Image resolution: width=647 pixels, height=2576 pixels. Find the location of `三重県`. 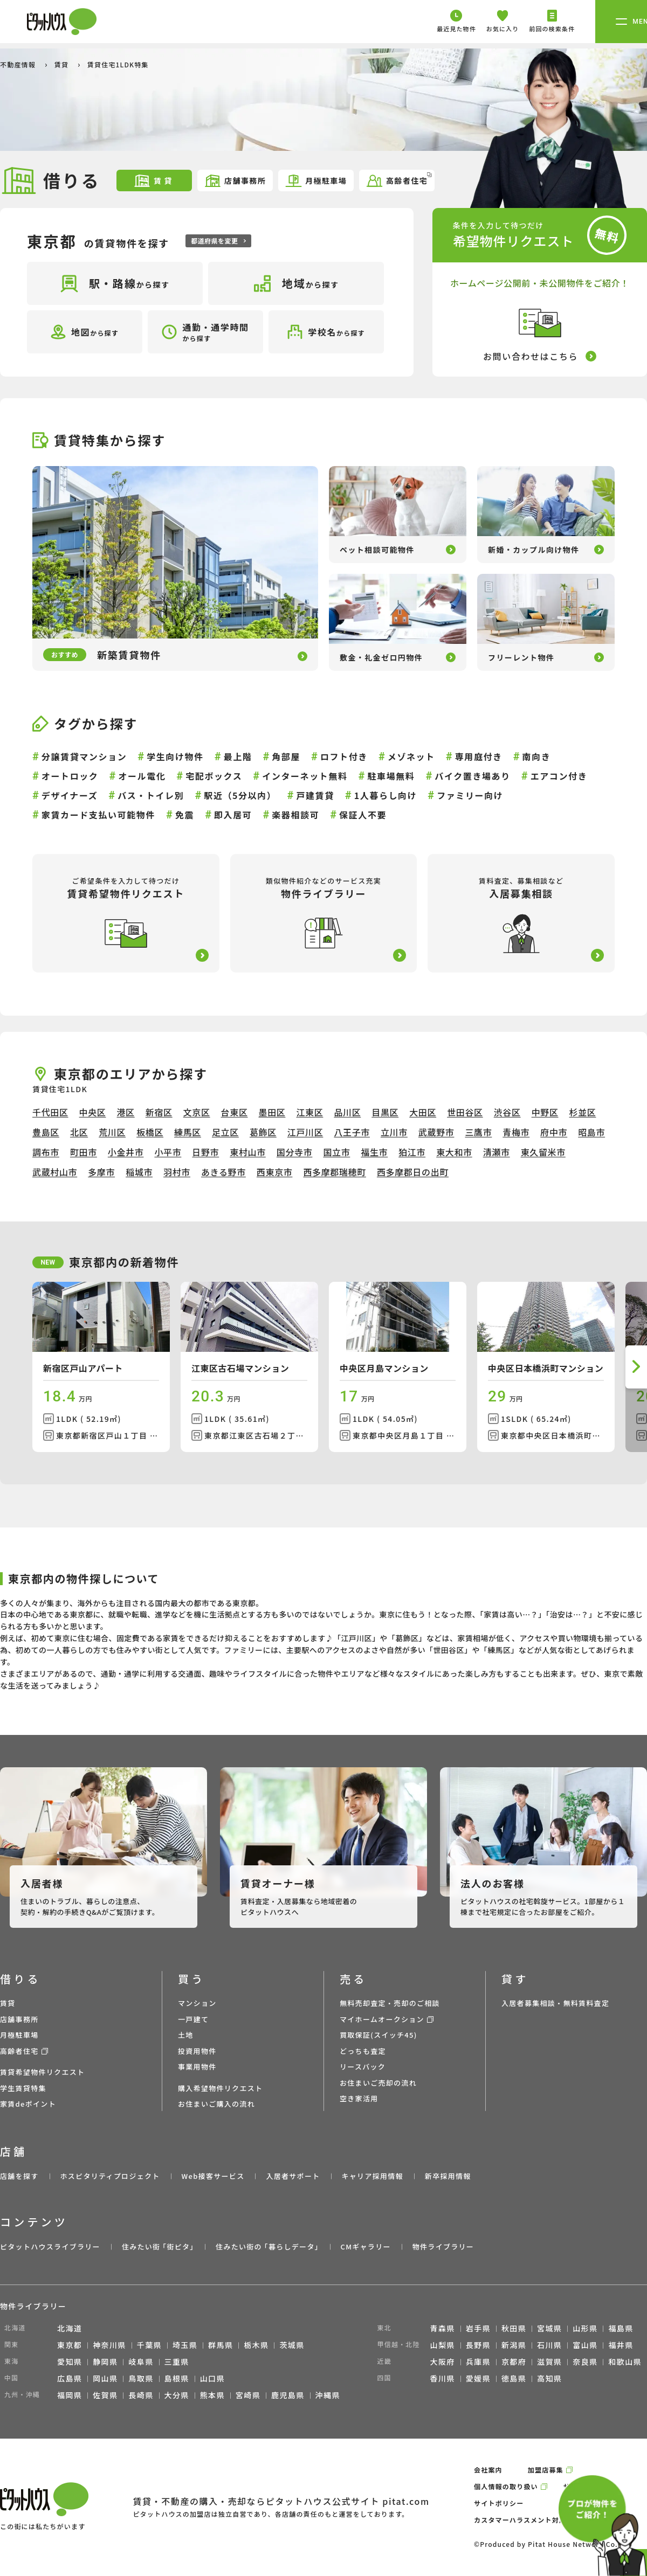

三重県 is located at coordinates (176, 2361).